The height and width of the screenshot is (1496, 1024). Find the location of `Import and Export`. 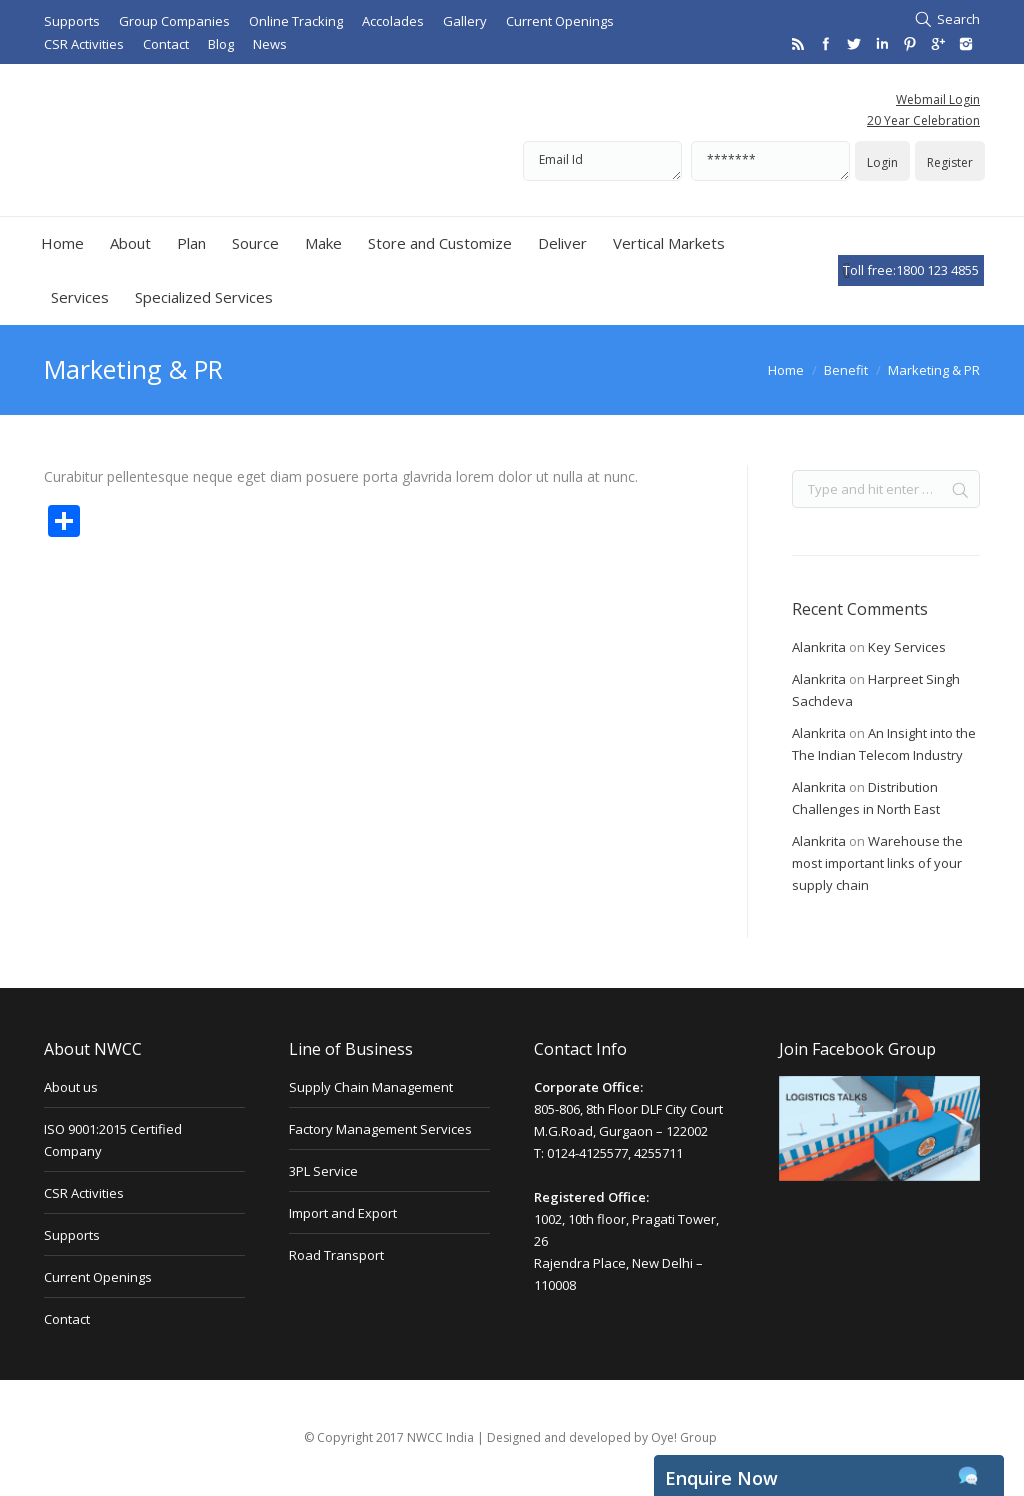

Import and Export is located at coordinates (343, 1213).